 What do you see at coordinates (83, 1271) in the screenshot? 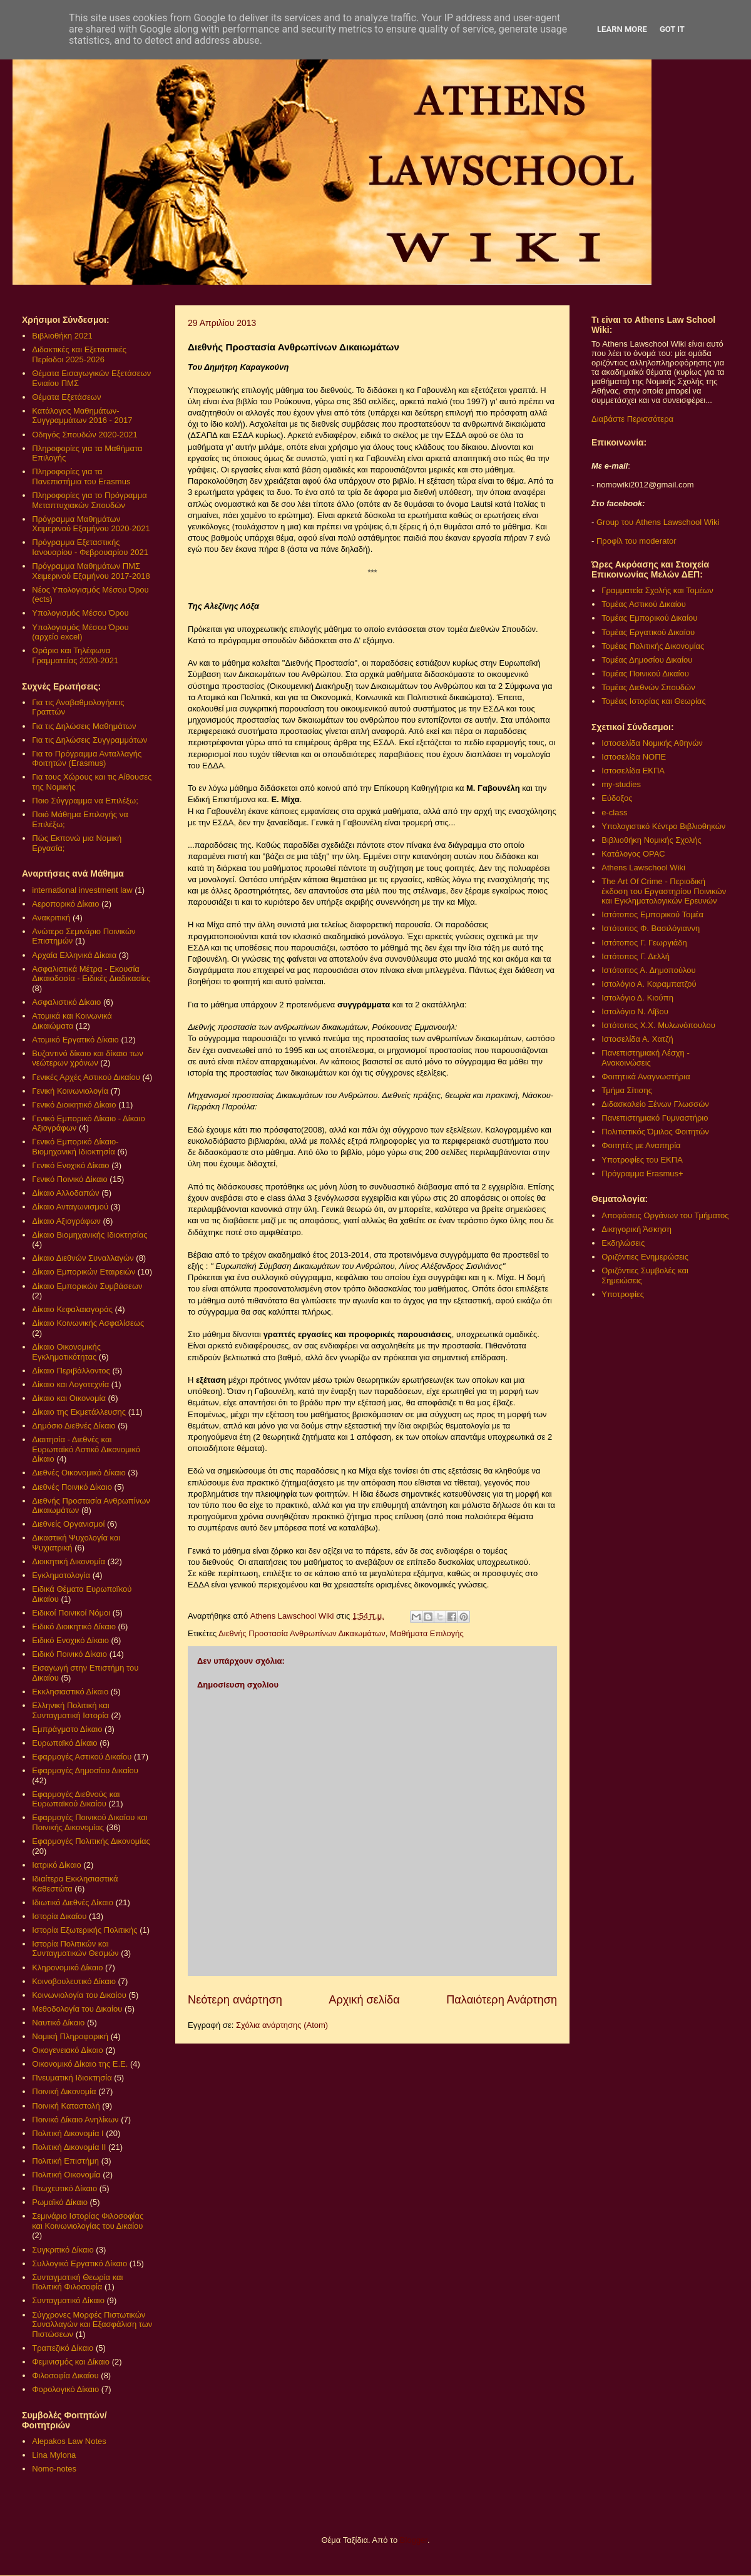
I see `Δίκαιο Εμπορικών Εταιρειών` at bounding box center [83, 1271].